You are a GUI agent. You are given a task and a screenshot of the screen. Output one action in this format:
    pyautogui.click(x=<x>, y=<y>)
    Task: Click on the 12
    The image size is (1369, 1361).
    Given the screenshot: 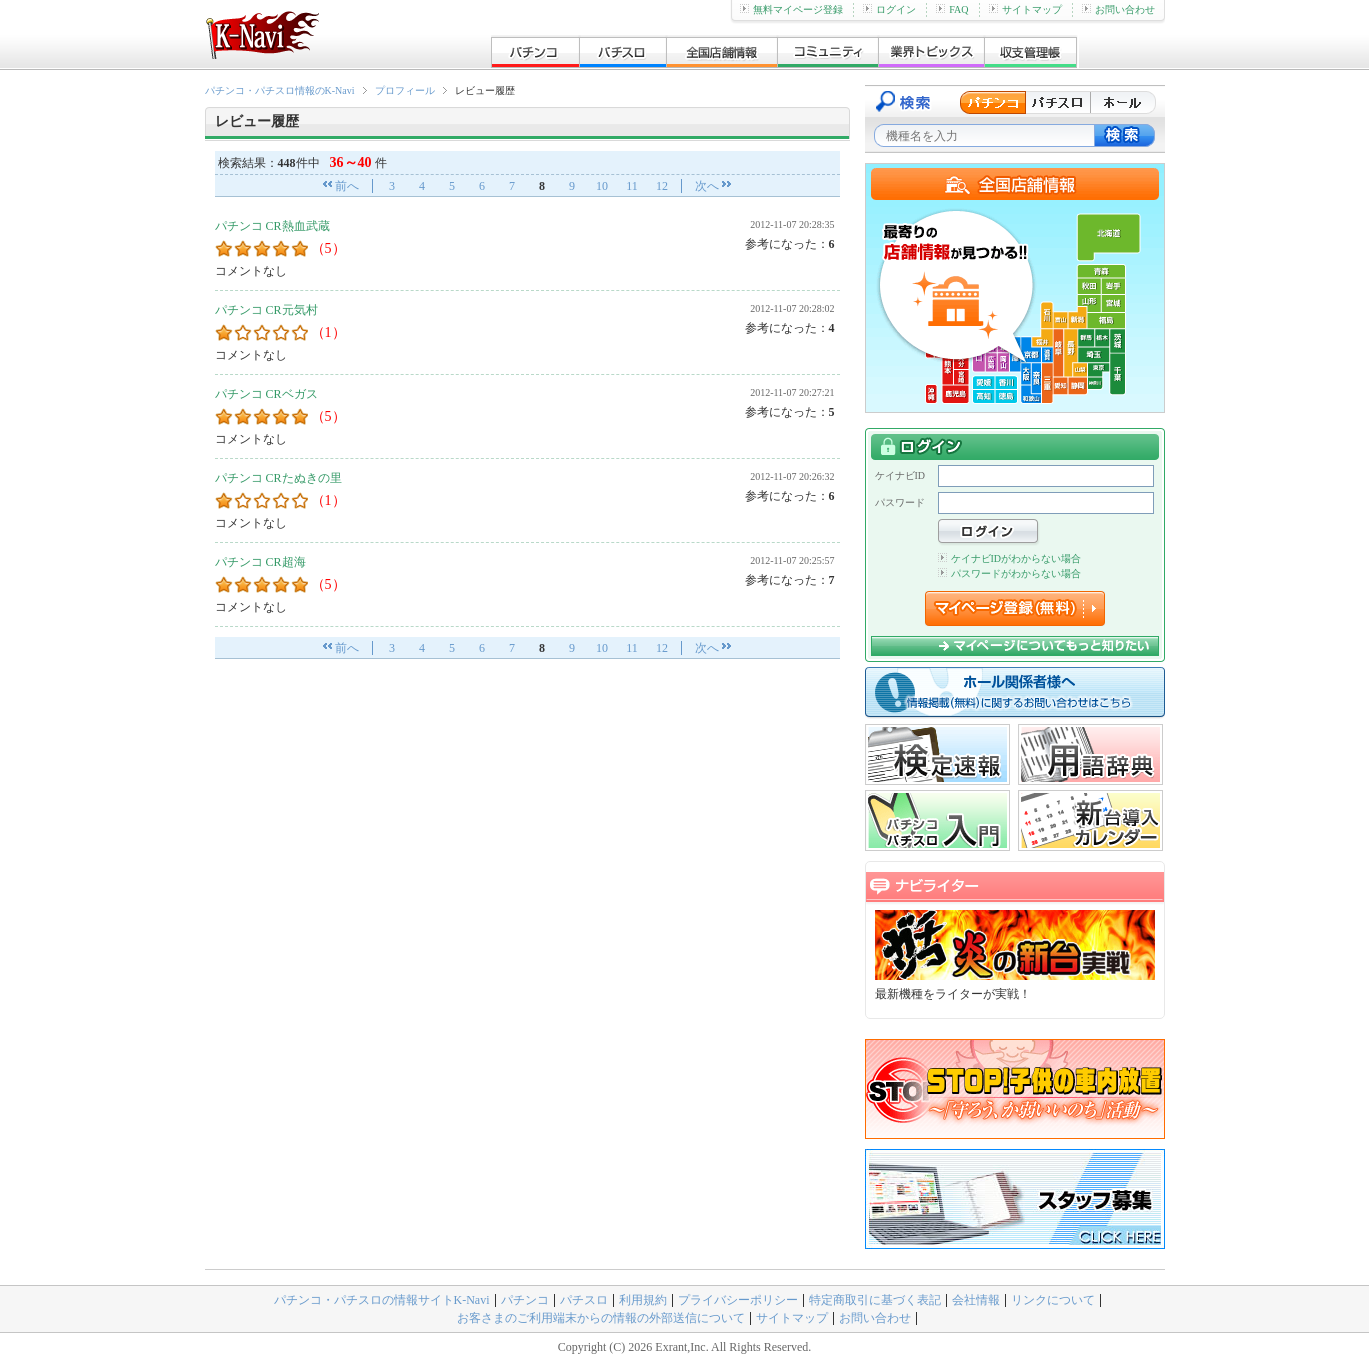 What is the action you would take?
    pyautogui.click(x=662, y=186)
    